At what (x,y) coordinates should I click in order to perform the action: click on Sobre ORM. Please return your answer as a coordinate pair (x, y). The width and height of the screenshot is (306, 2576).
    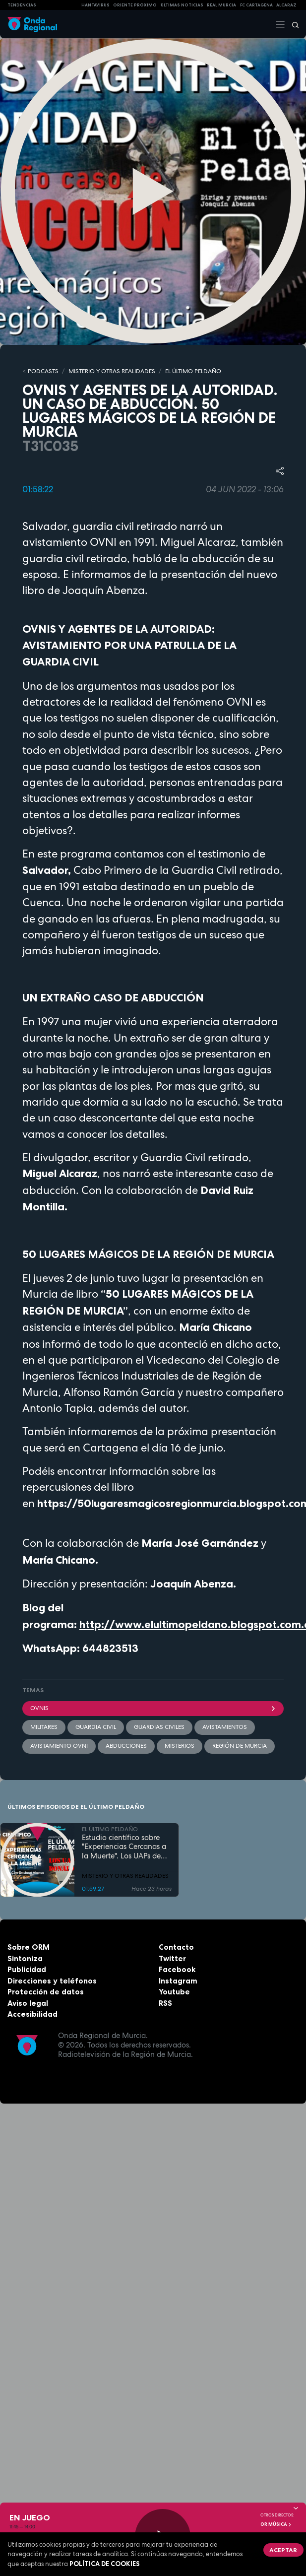
    Looking at the image, I should click on (28, 1947).